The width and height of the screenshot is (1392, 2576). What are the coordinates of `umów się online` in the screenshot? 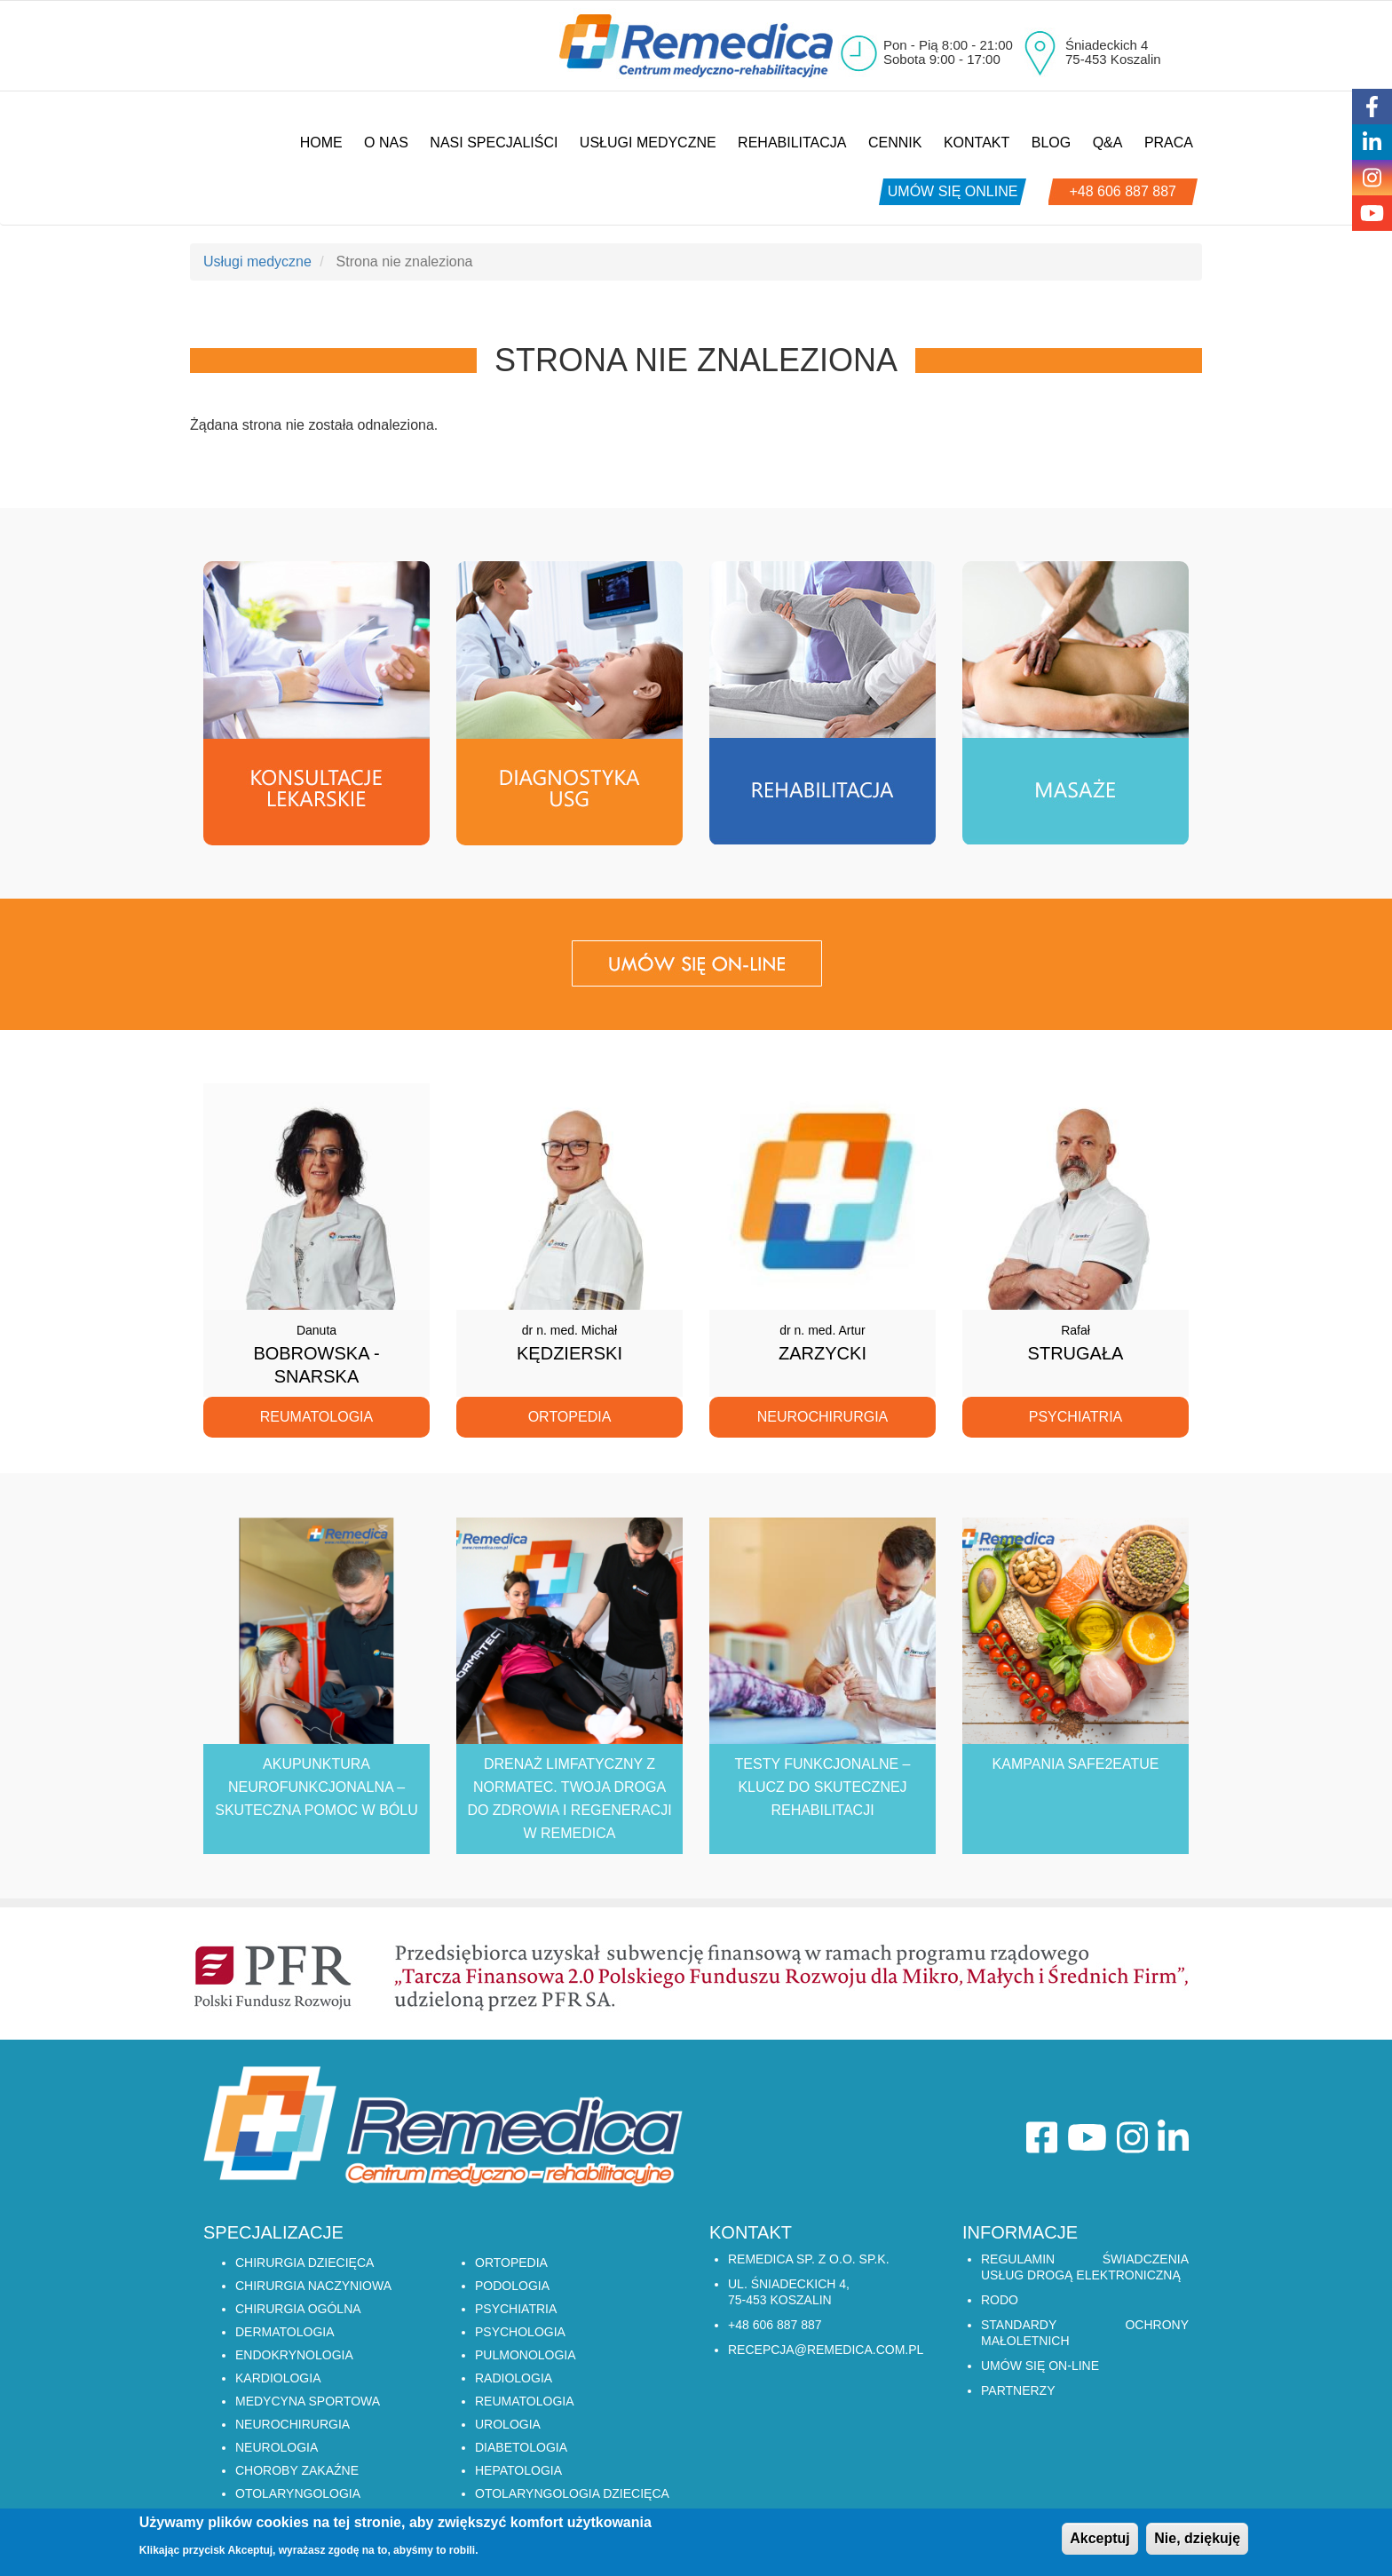 It's located at (953, 191).